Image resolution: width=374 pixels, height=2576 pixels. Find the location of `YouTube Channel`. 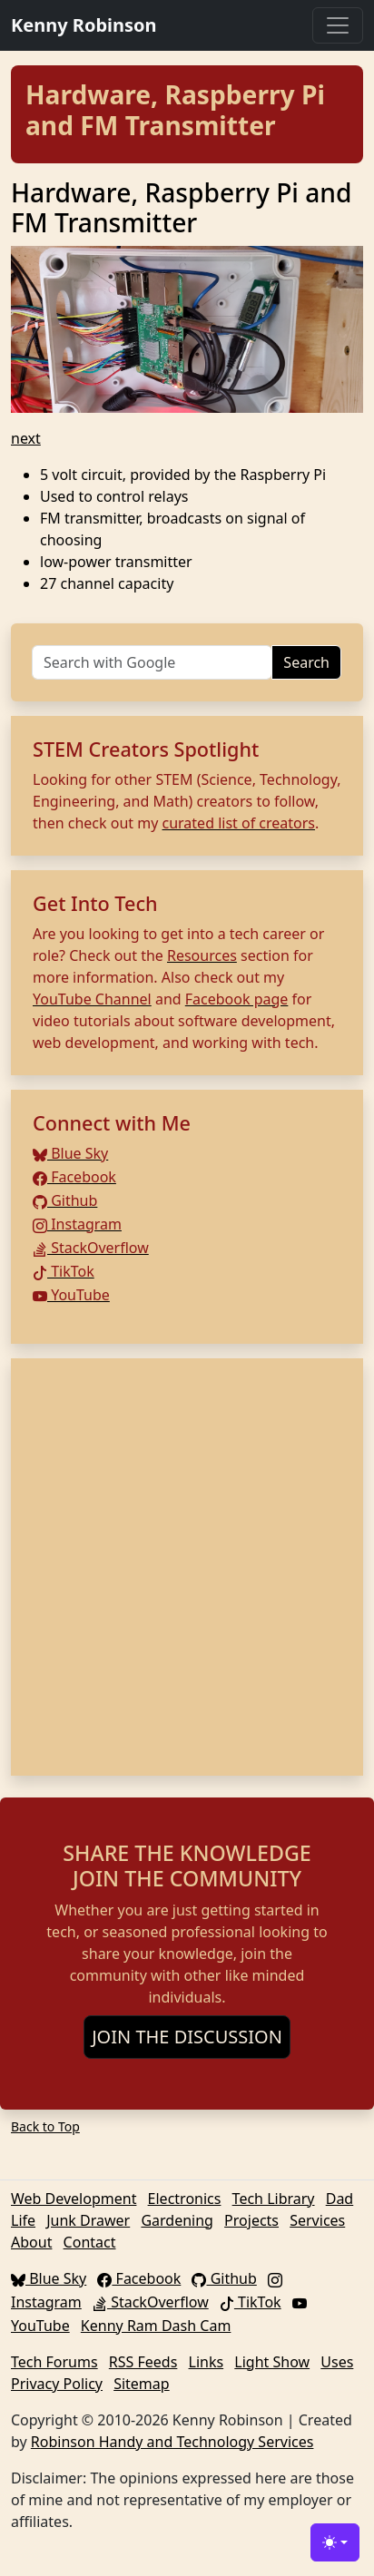

YouTube Channel is located at coordinates (92, 999).